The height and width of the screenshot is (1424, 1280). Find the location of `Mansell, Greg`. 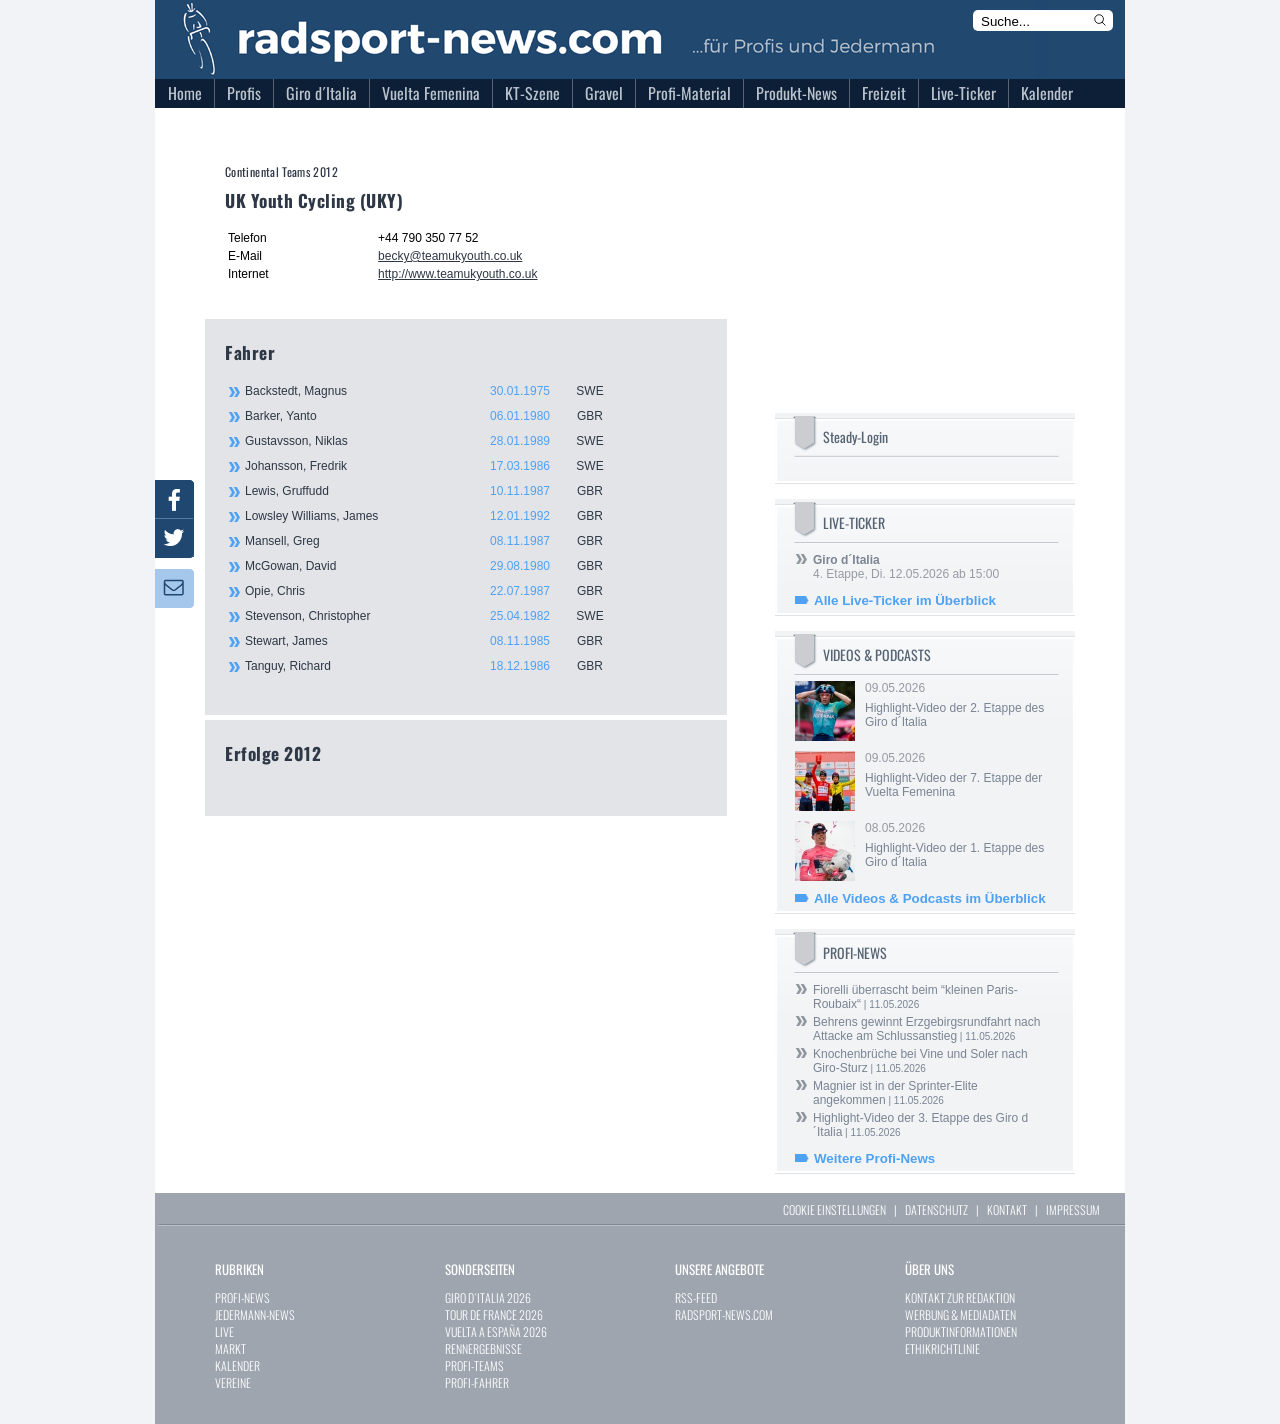

Mansell, Greg is located at coordinates (435, 541).